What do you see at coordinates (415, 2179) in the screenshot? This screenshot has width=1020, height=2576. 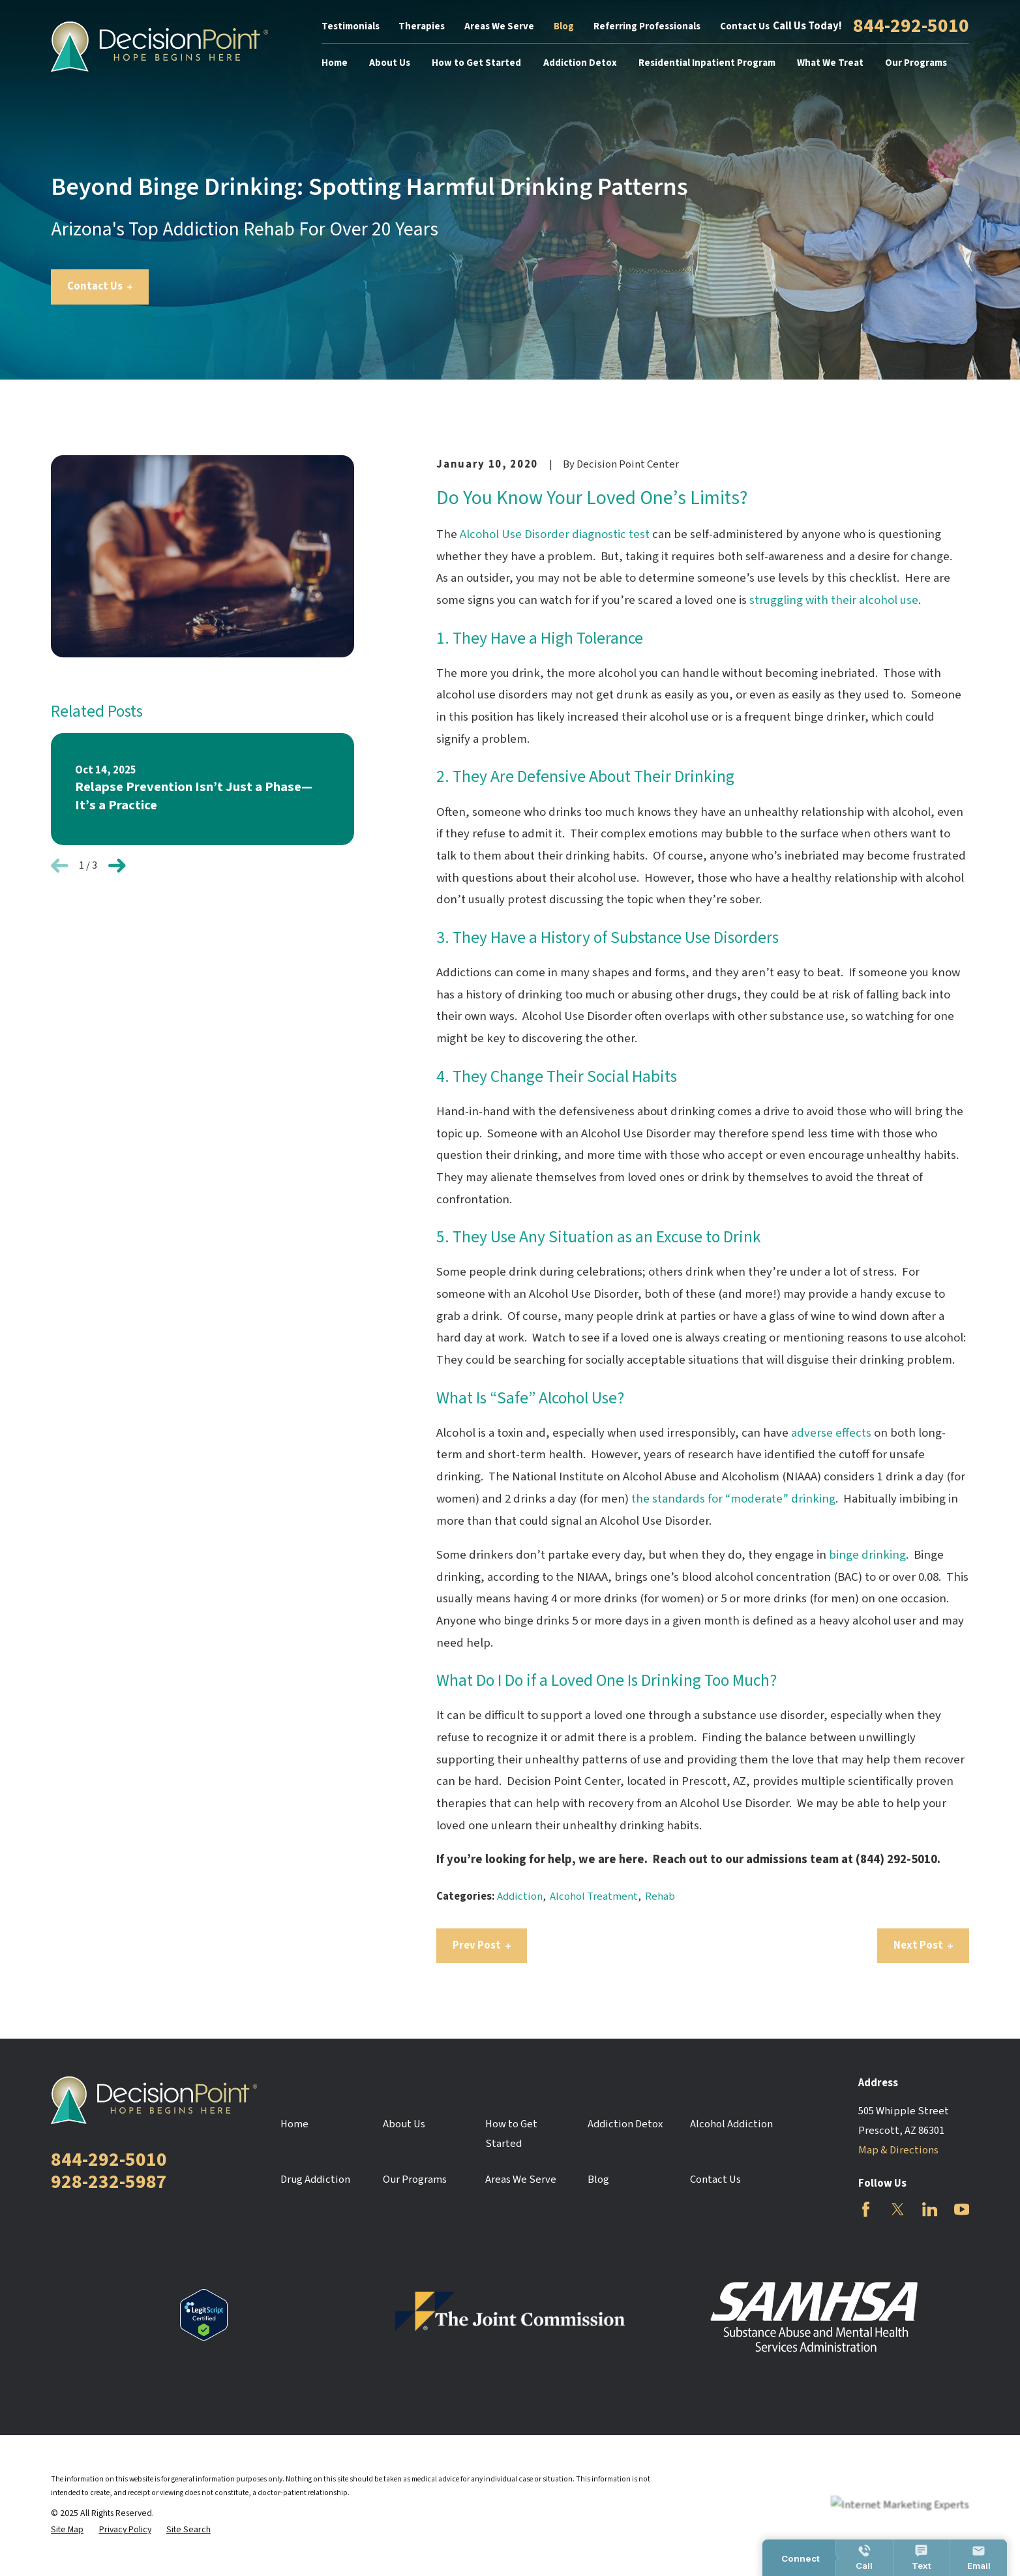 I see `Our Programs` at bounding box center [415, 2179].